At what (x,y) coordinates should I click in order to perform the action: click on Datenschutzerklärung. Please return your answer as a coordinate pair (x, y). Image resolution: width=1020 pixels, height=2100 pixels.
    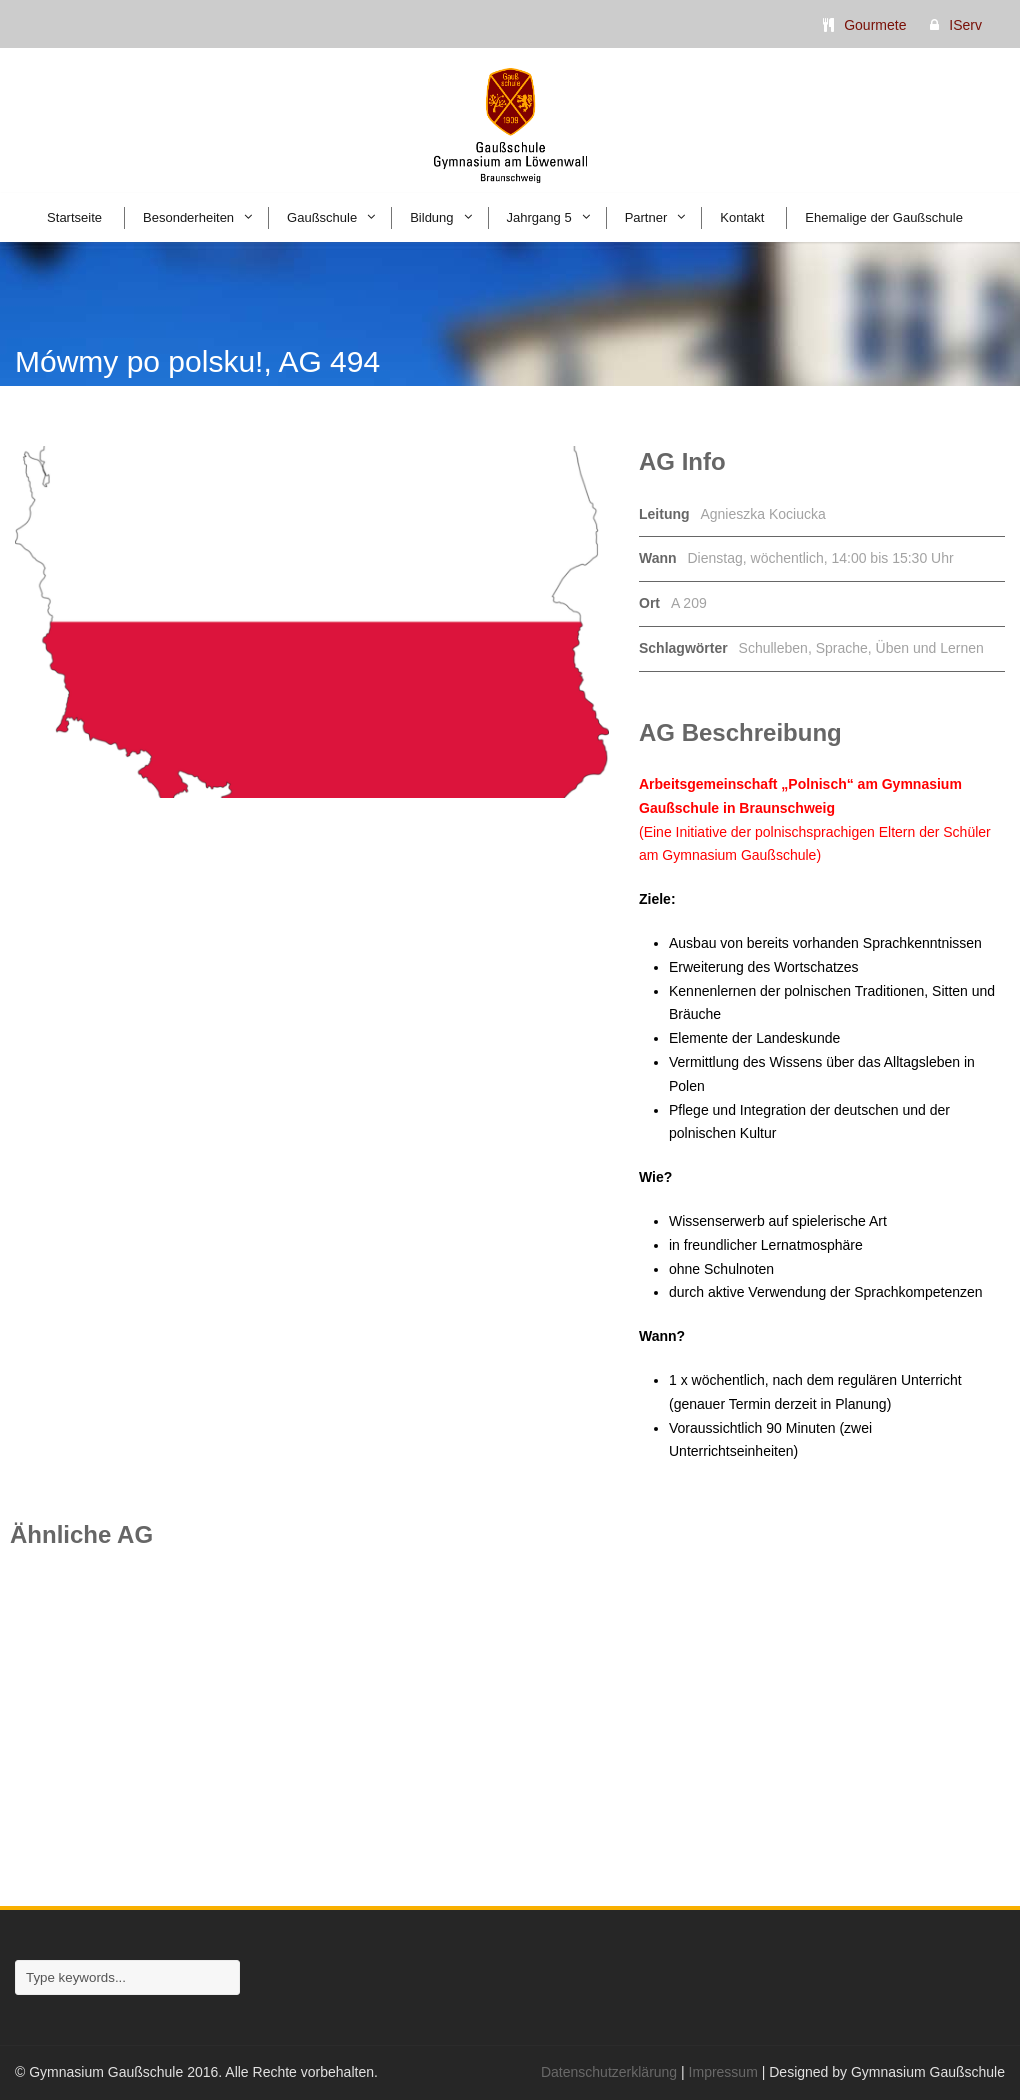
    Looking at the image, I should click on (609, 2072).